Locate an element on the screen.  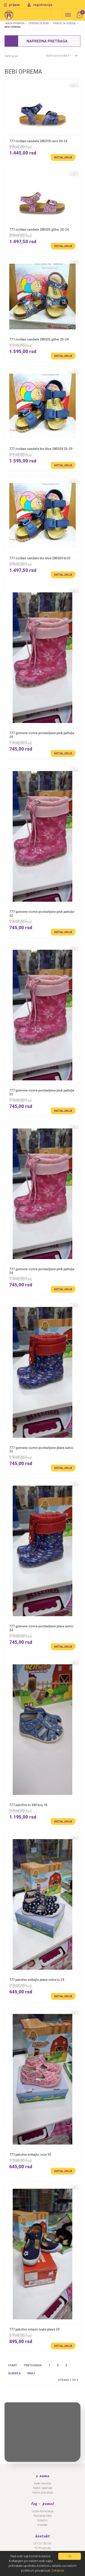
777 CICIBAN SANDALE BIO BLUE 285029 25-29 is located at coordinates (40, 449).